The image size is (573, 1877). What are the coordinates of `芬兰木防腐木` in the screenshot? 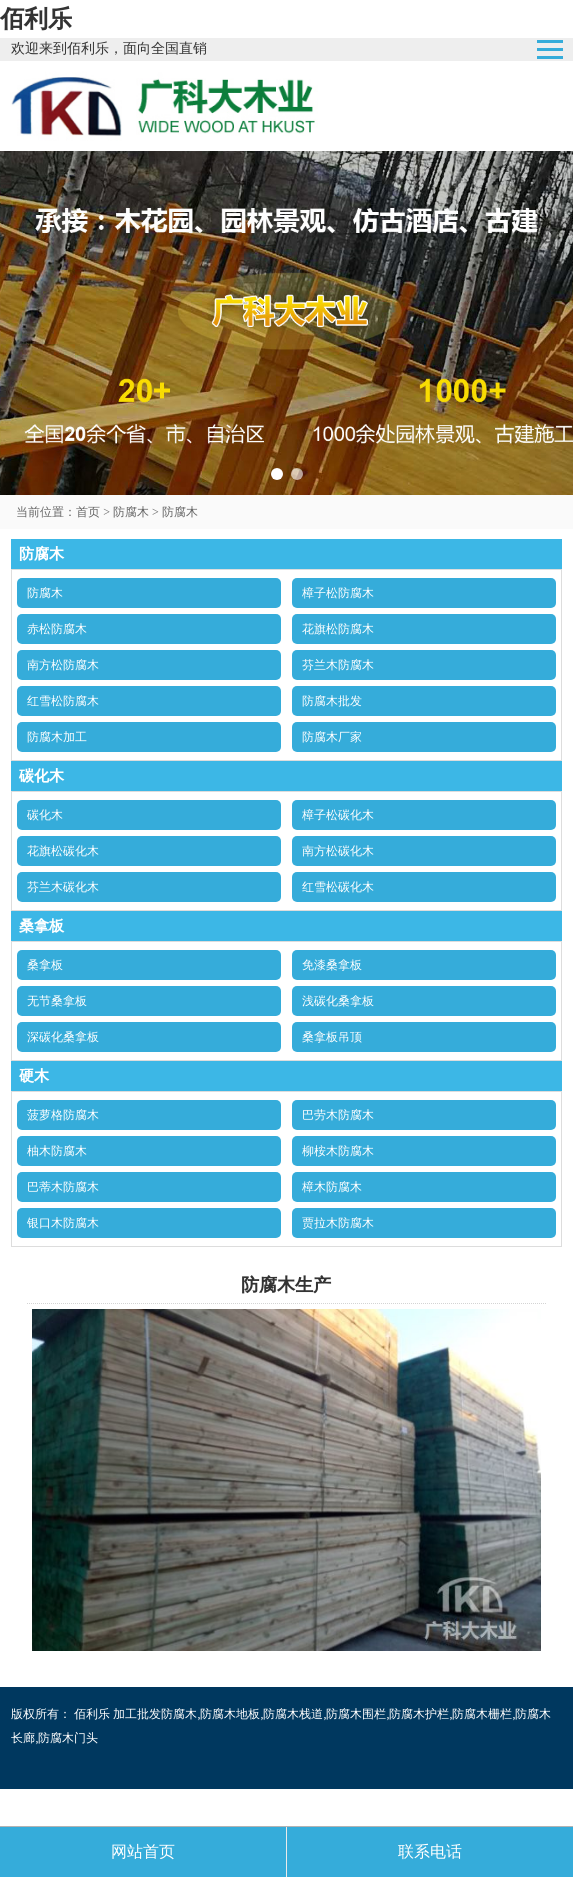 It's located at (338, 665).